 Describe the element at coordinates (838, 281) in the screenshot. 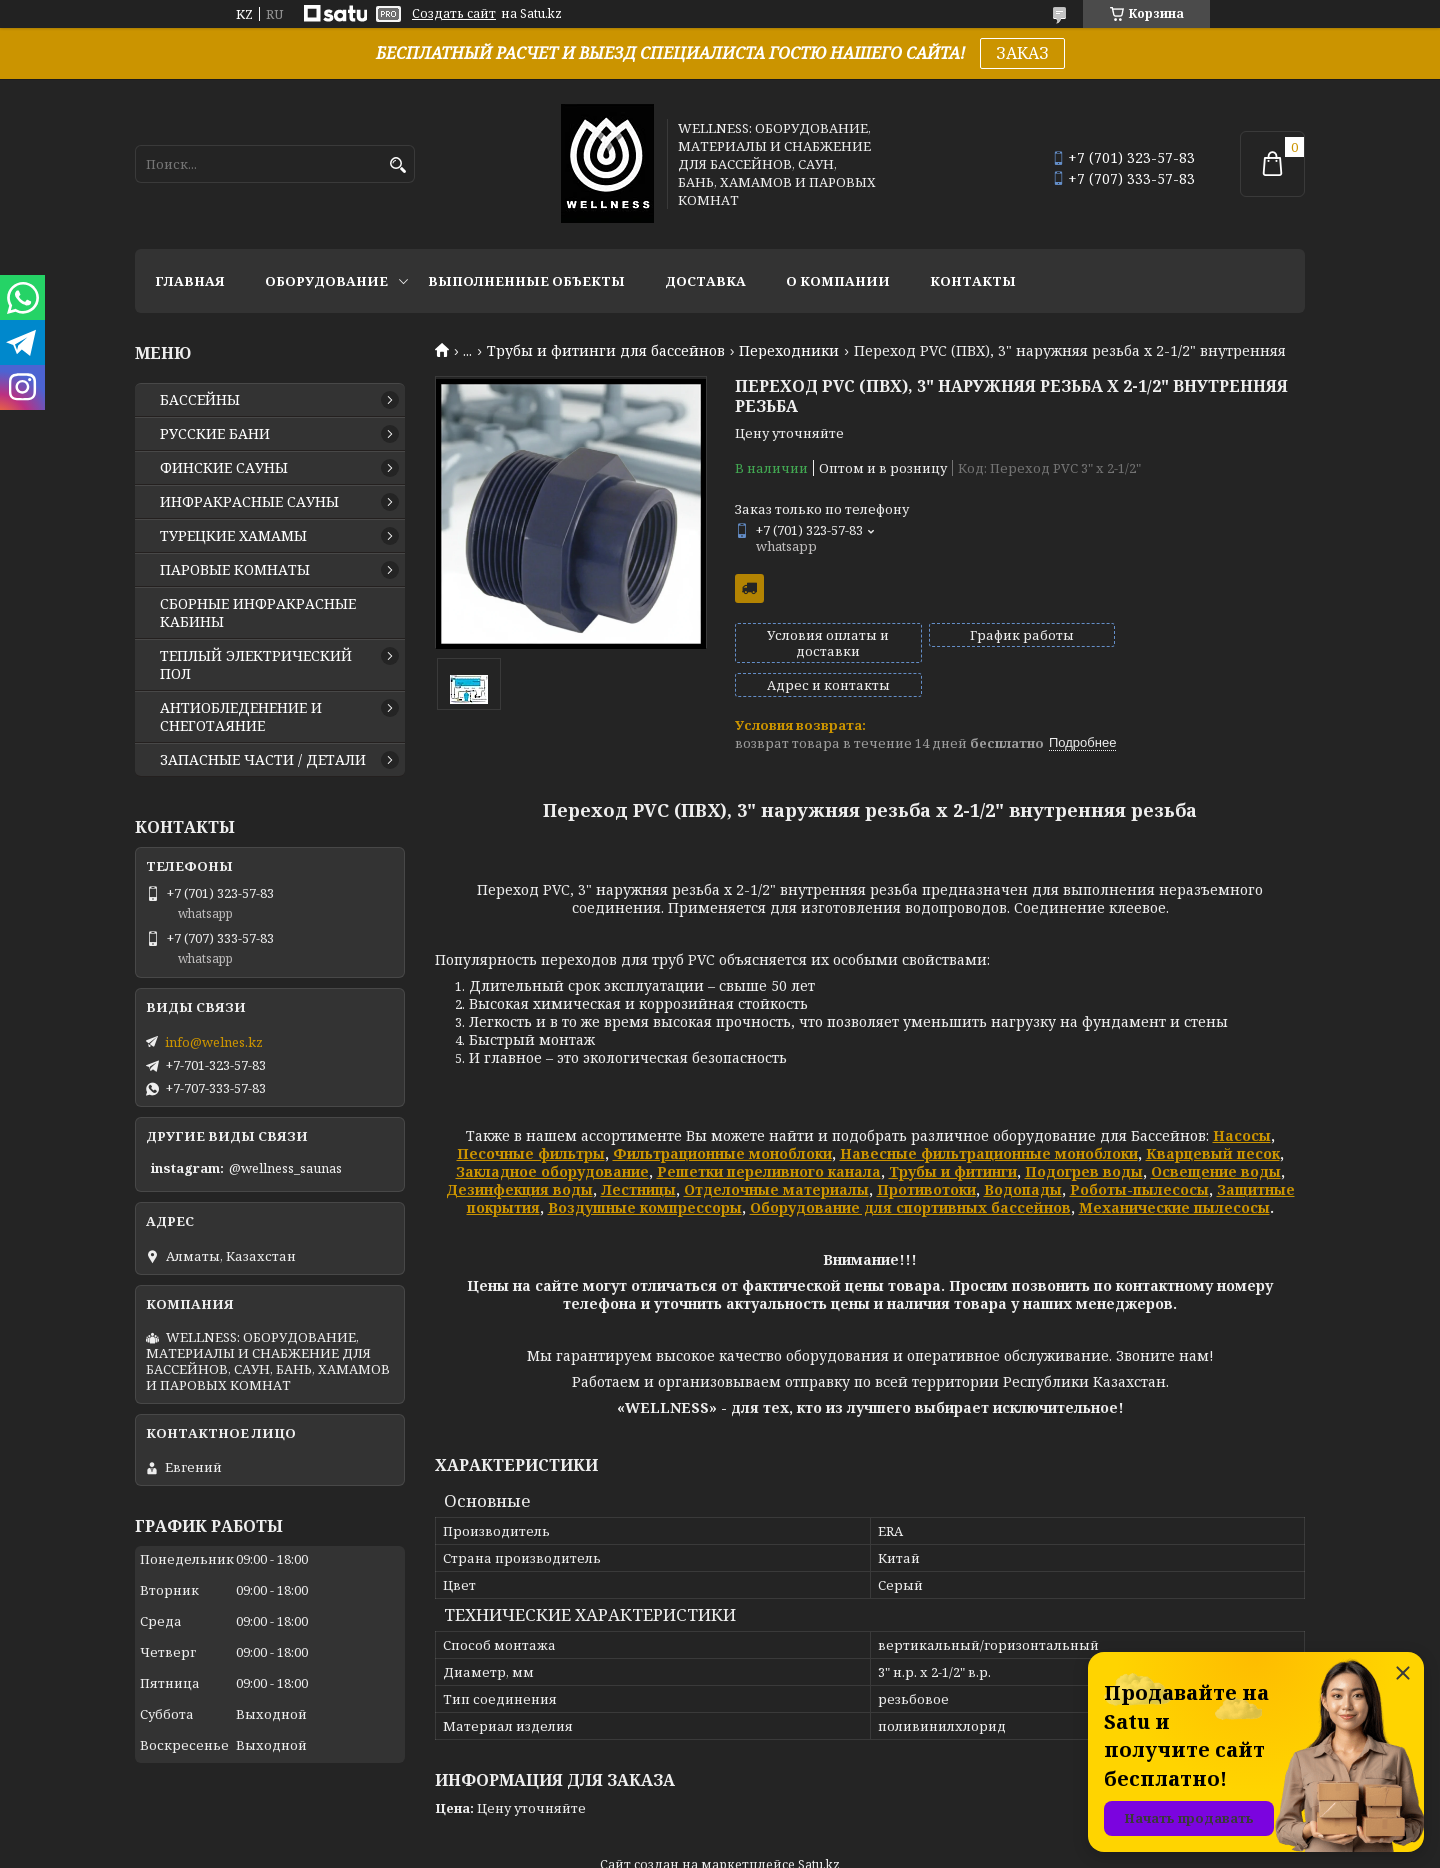

I see `О КОМПАНИИ` at that location.